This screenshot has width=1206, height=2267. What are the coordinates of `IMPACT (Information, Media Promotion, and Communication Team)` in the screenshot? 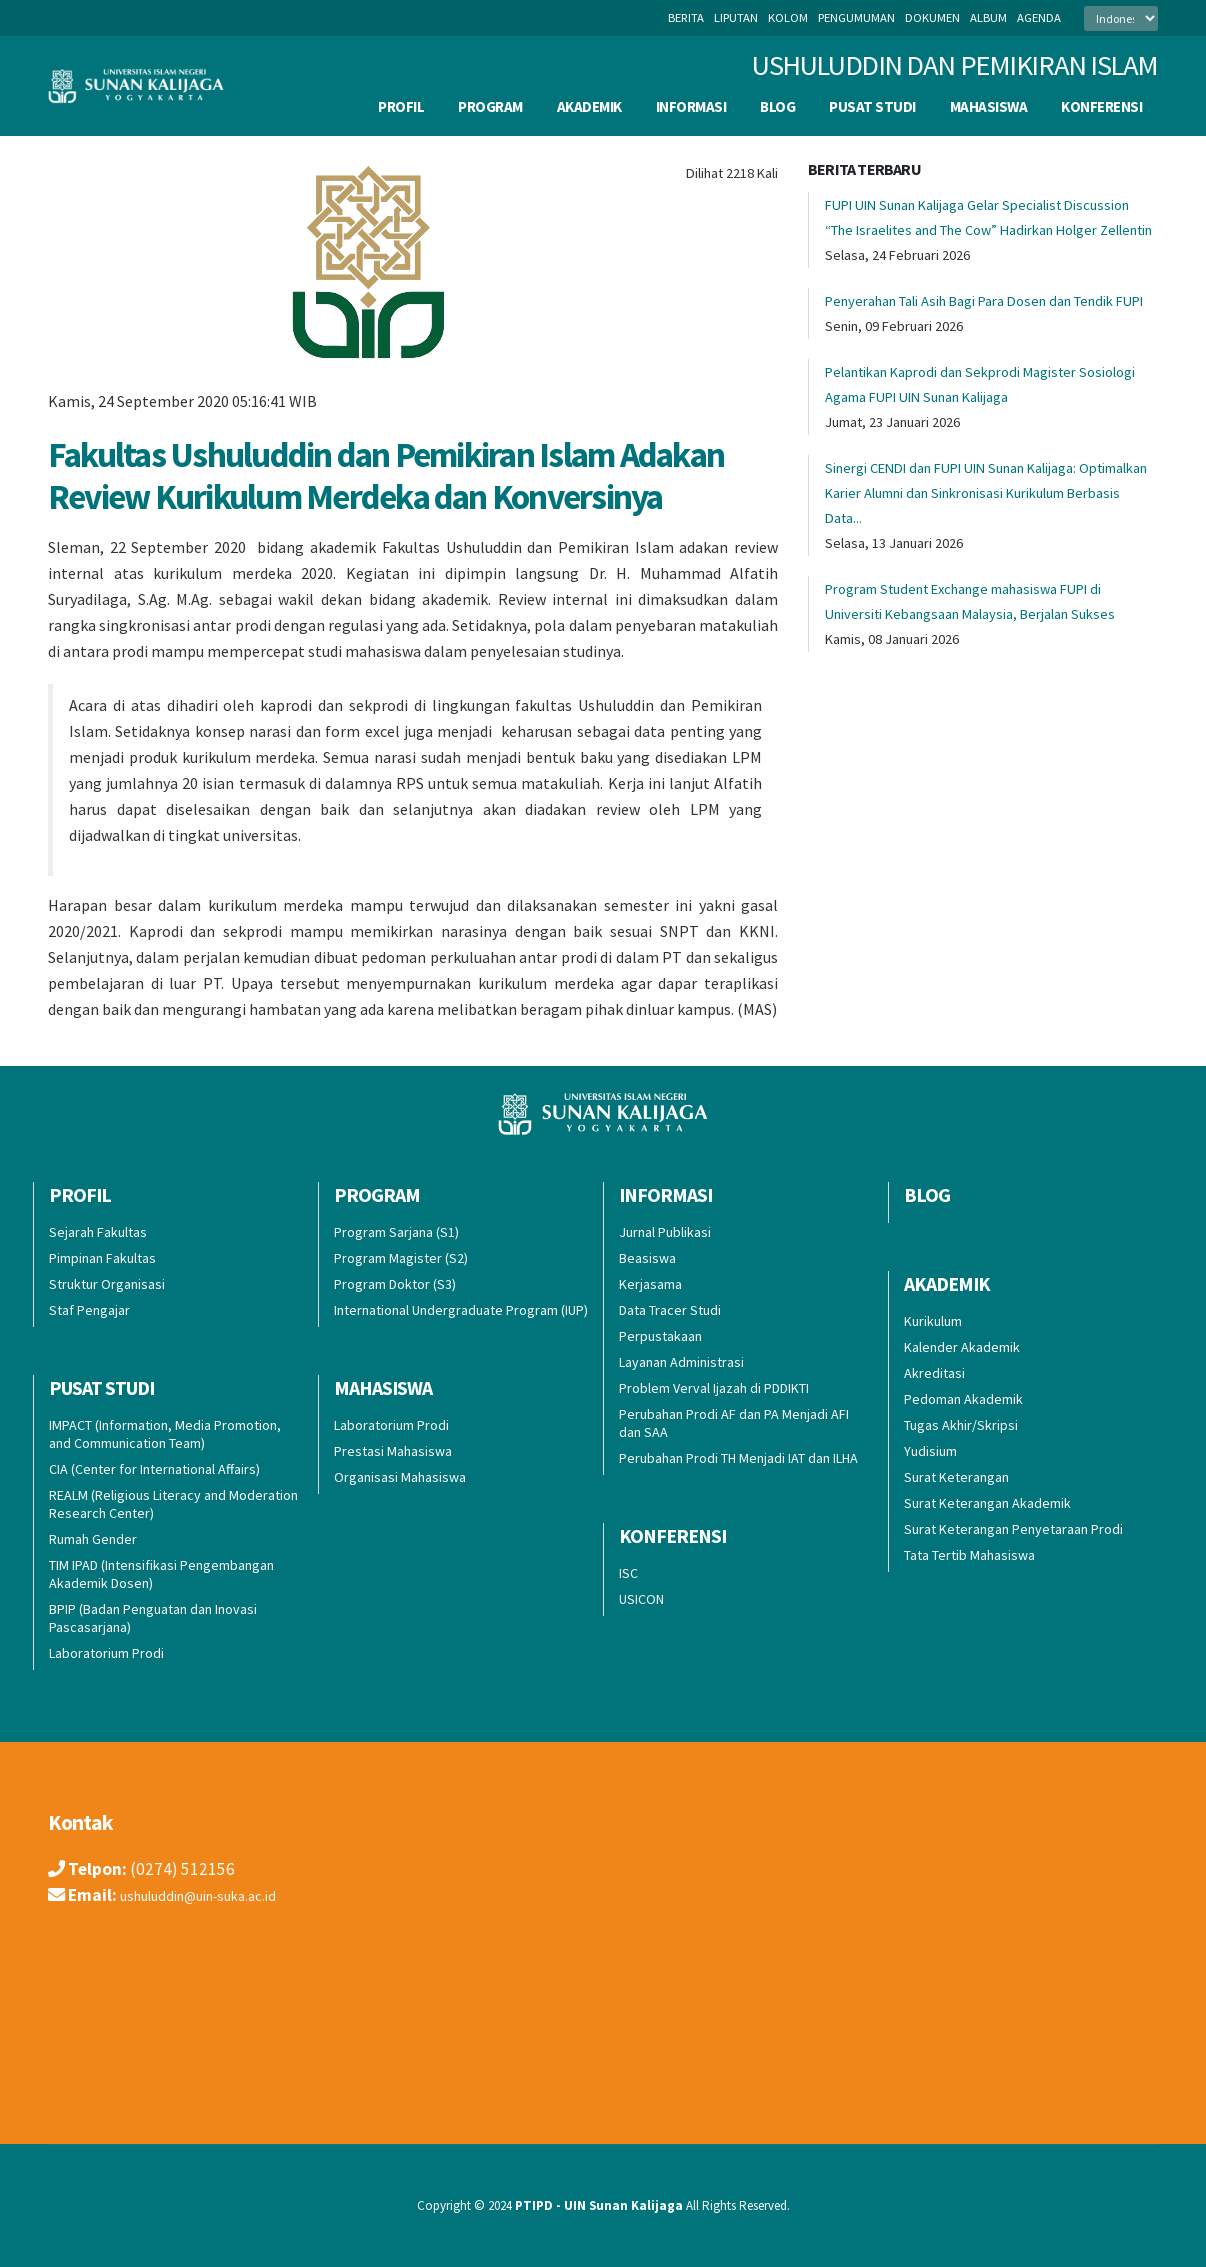 It's located at (165, 1434).